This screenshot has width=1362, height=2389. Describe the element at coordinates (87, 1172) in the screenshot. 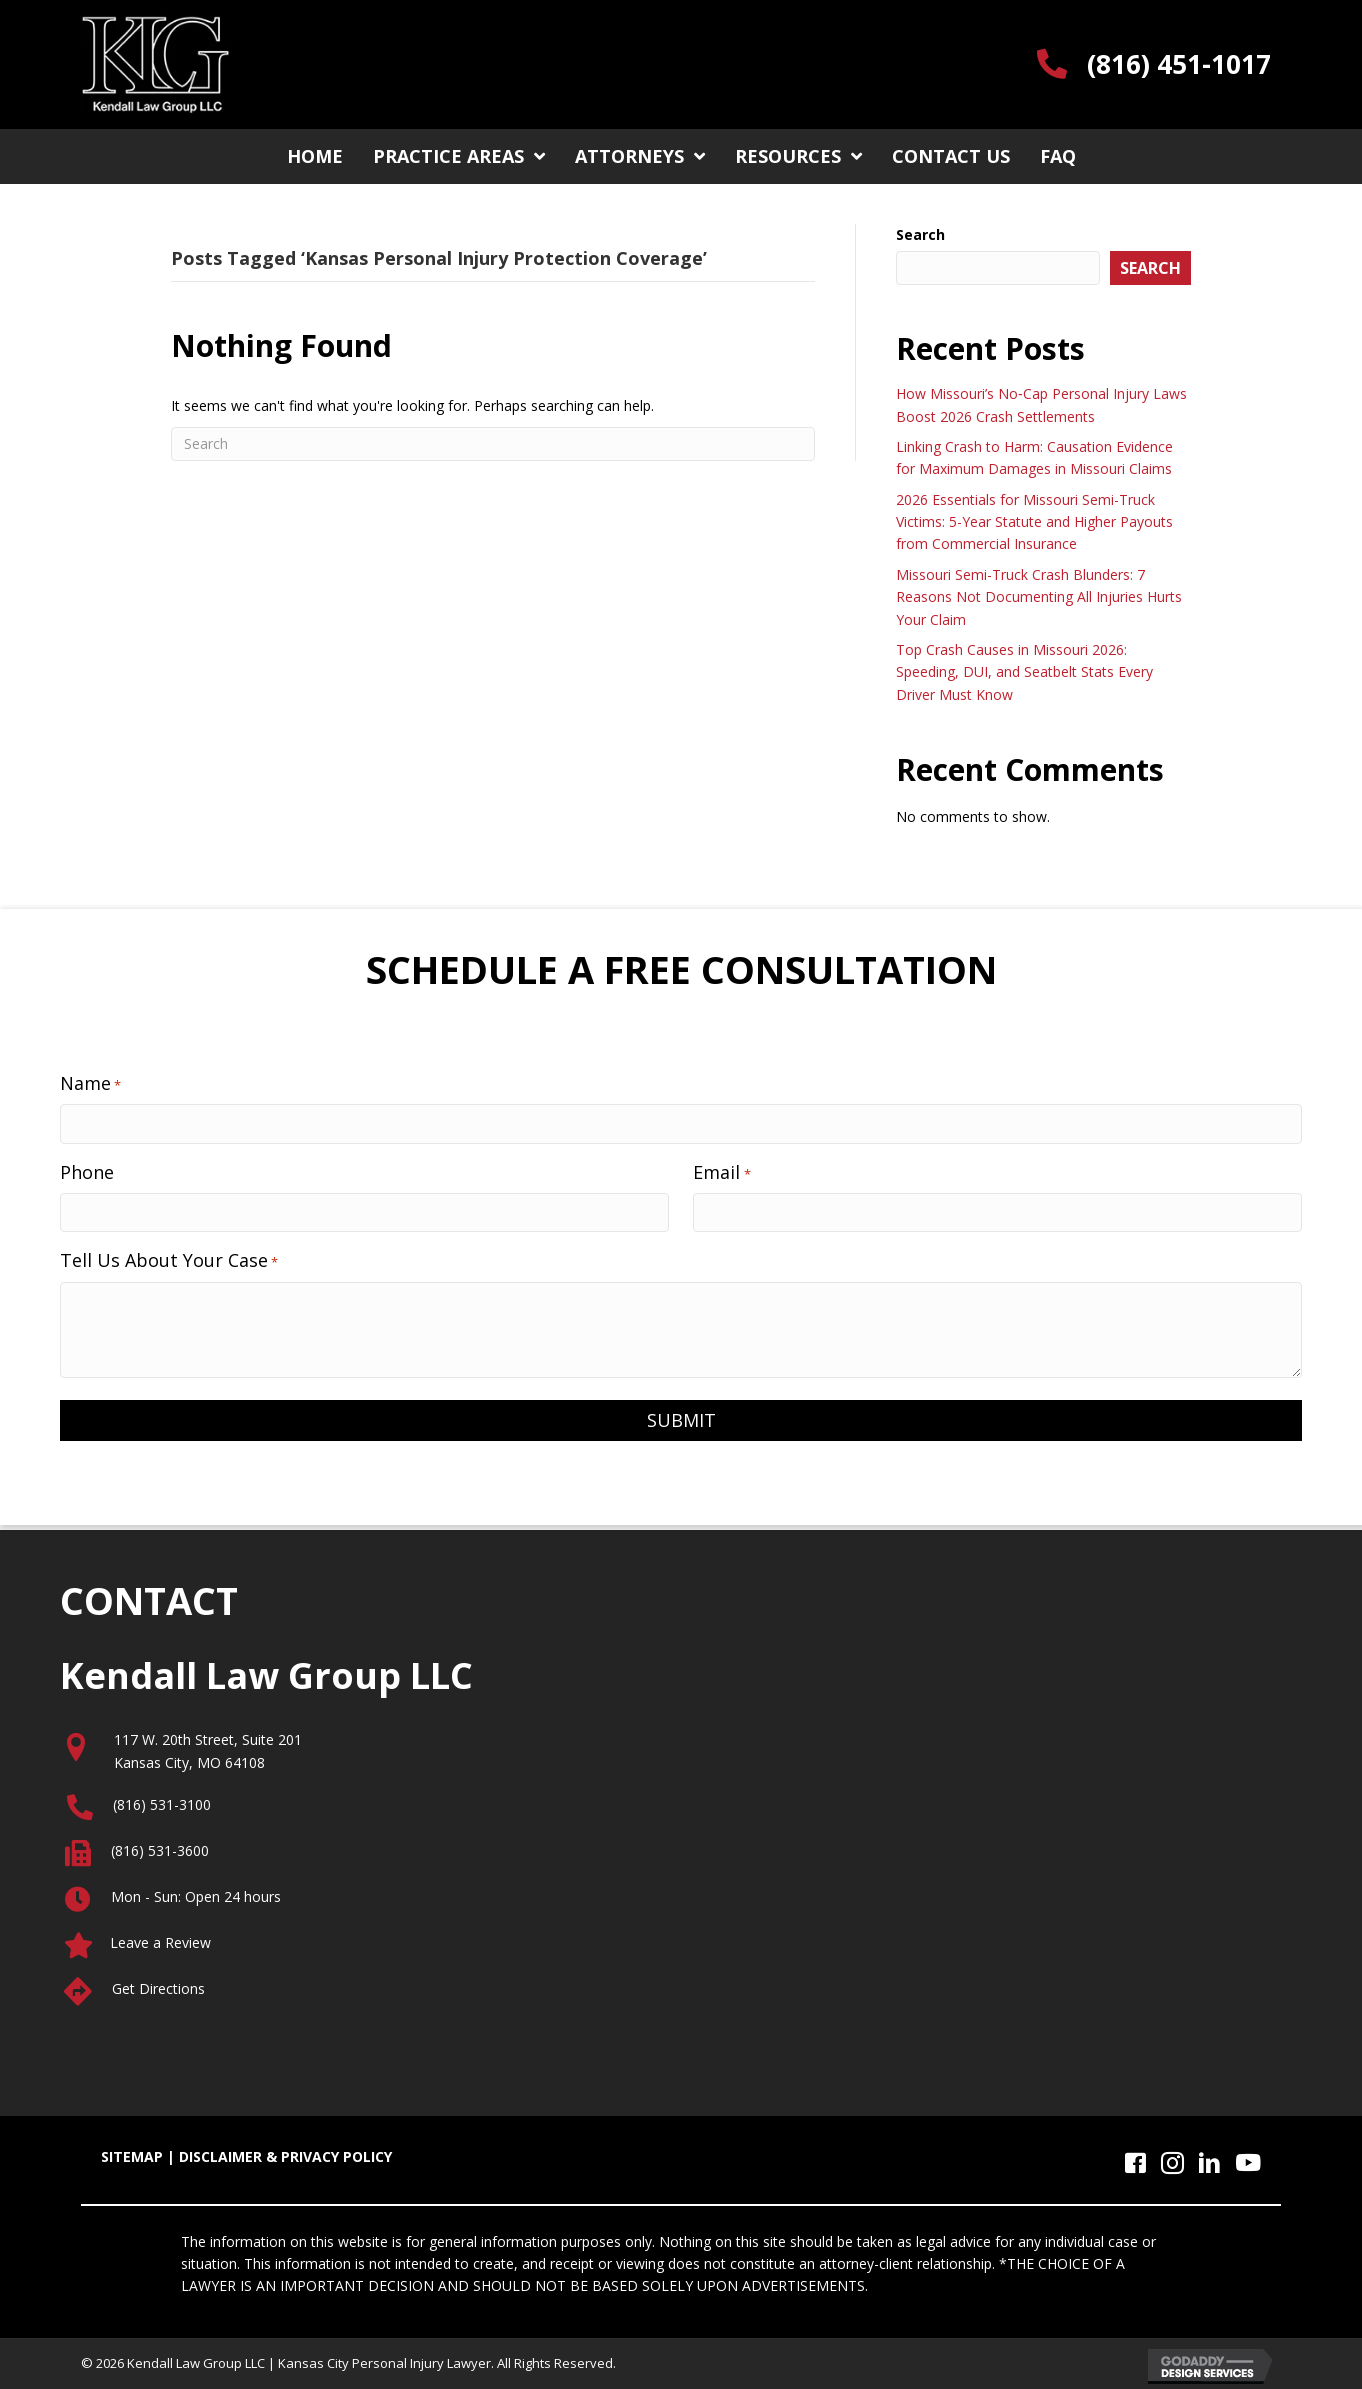

I see `Phone` at that location.